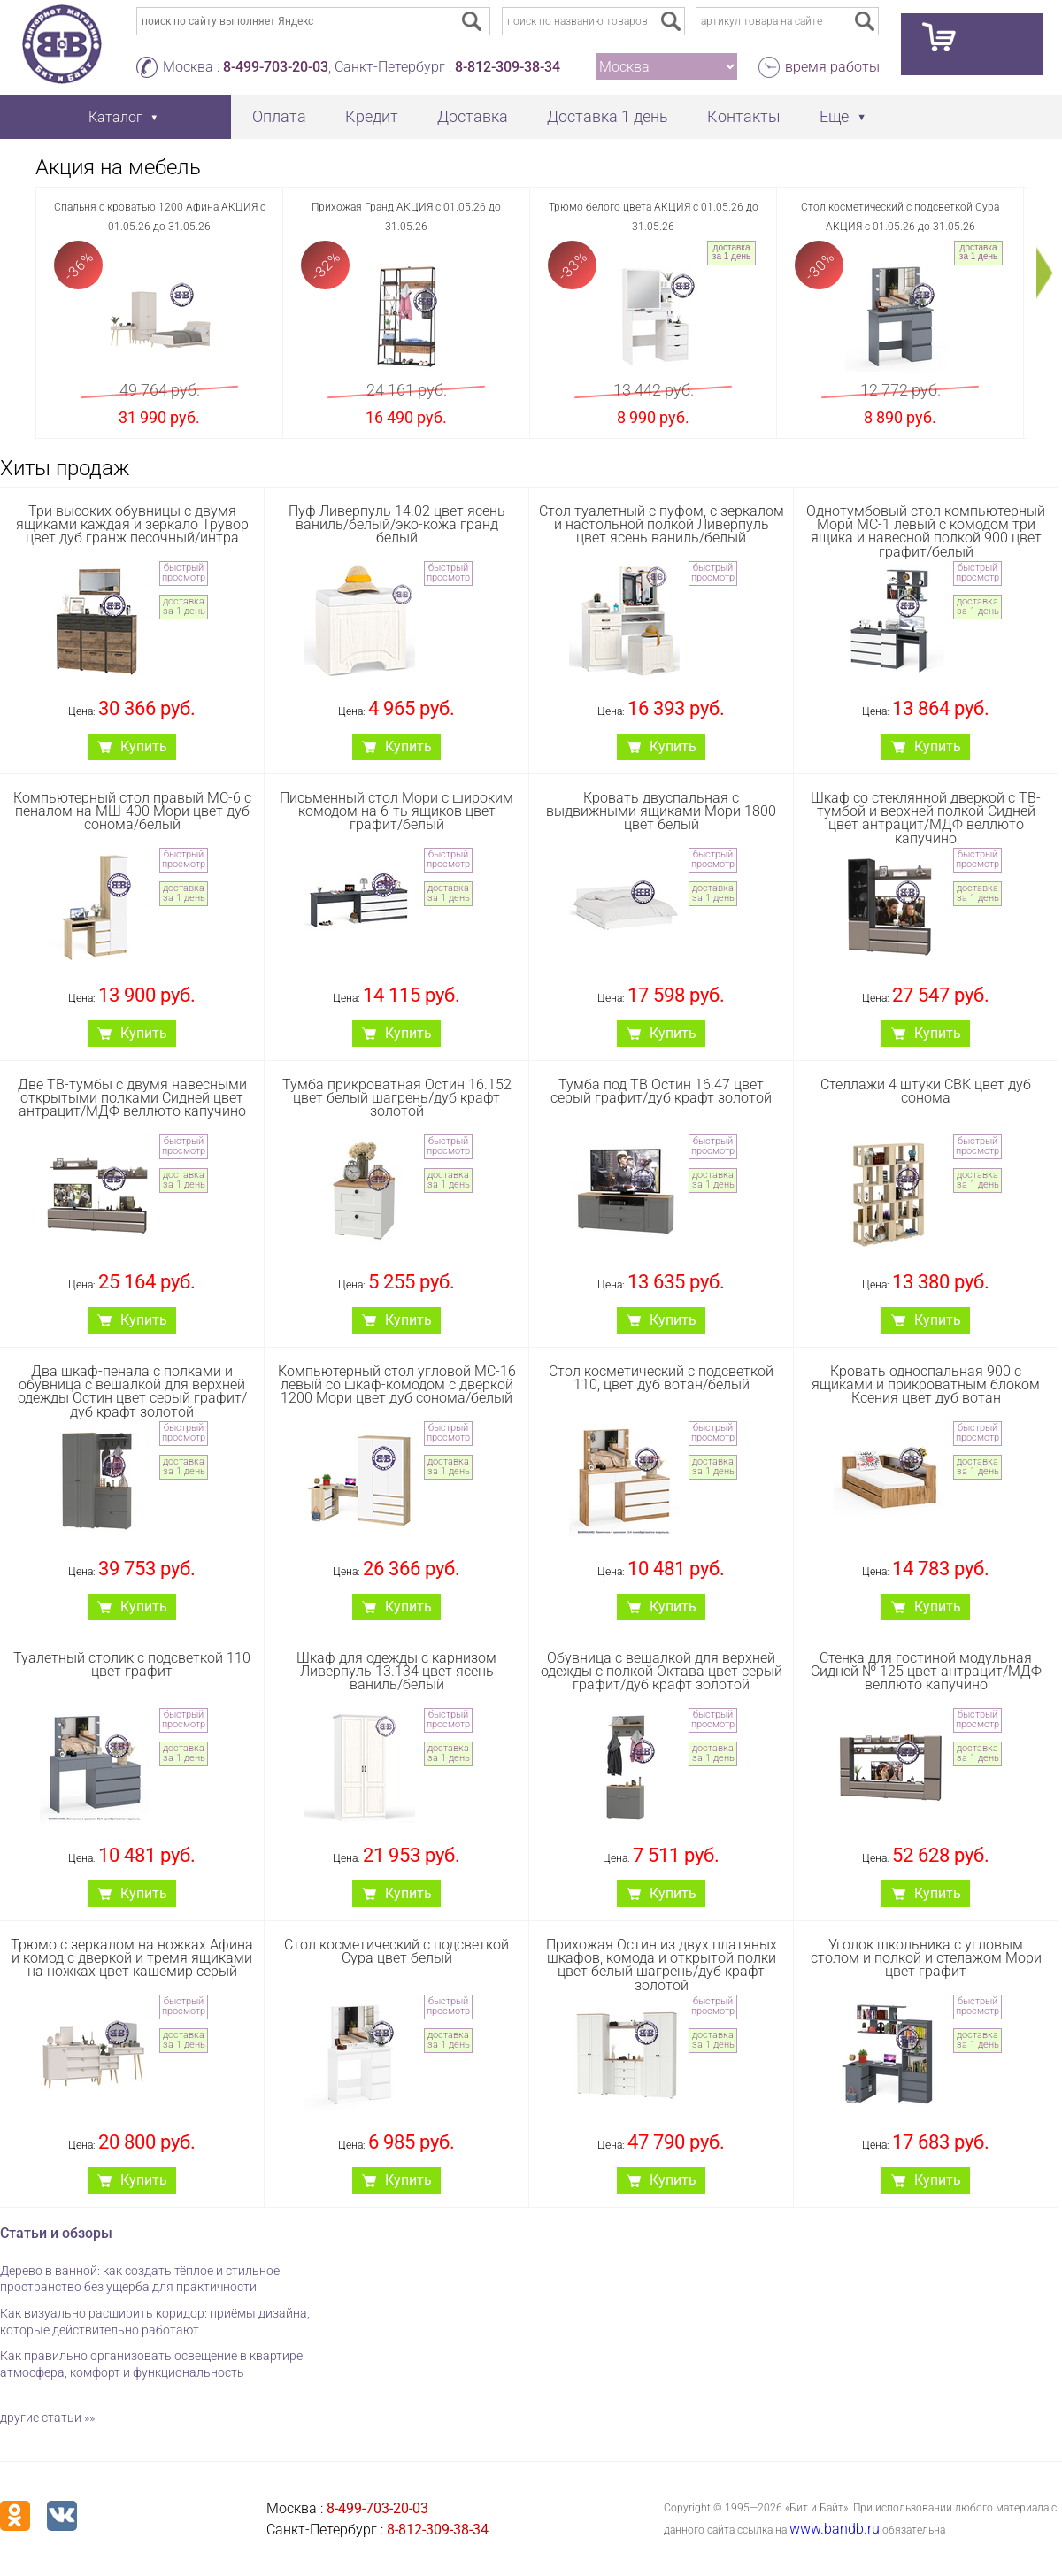  I want to click on Туалетный столик с подсветкой 110 цвет графит, so click(131, 1664).